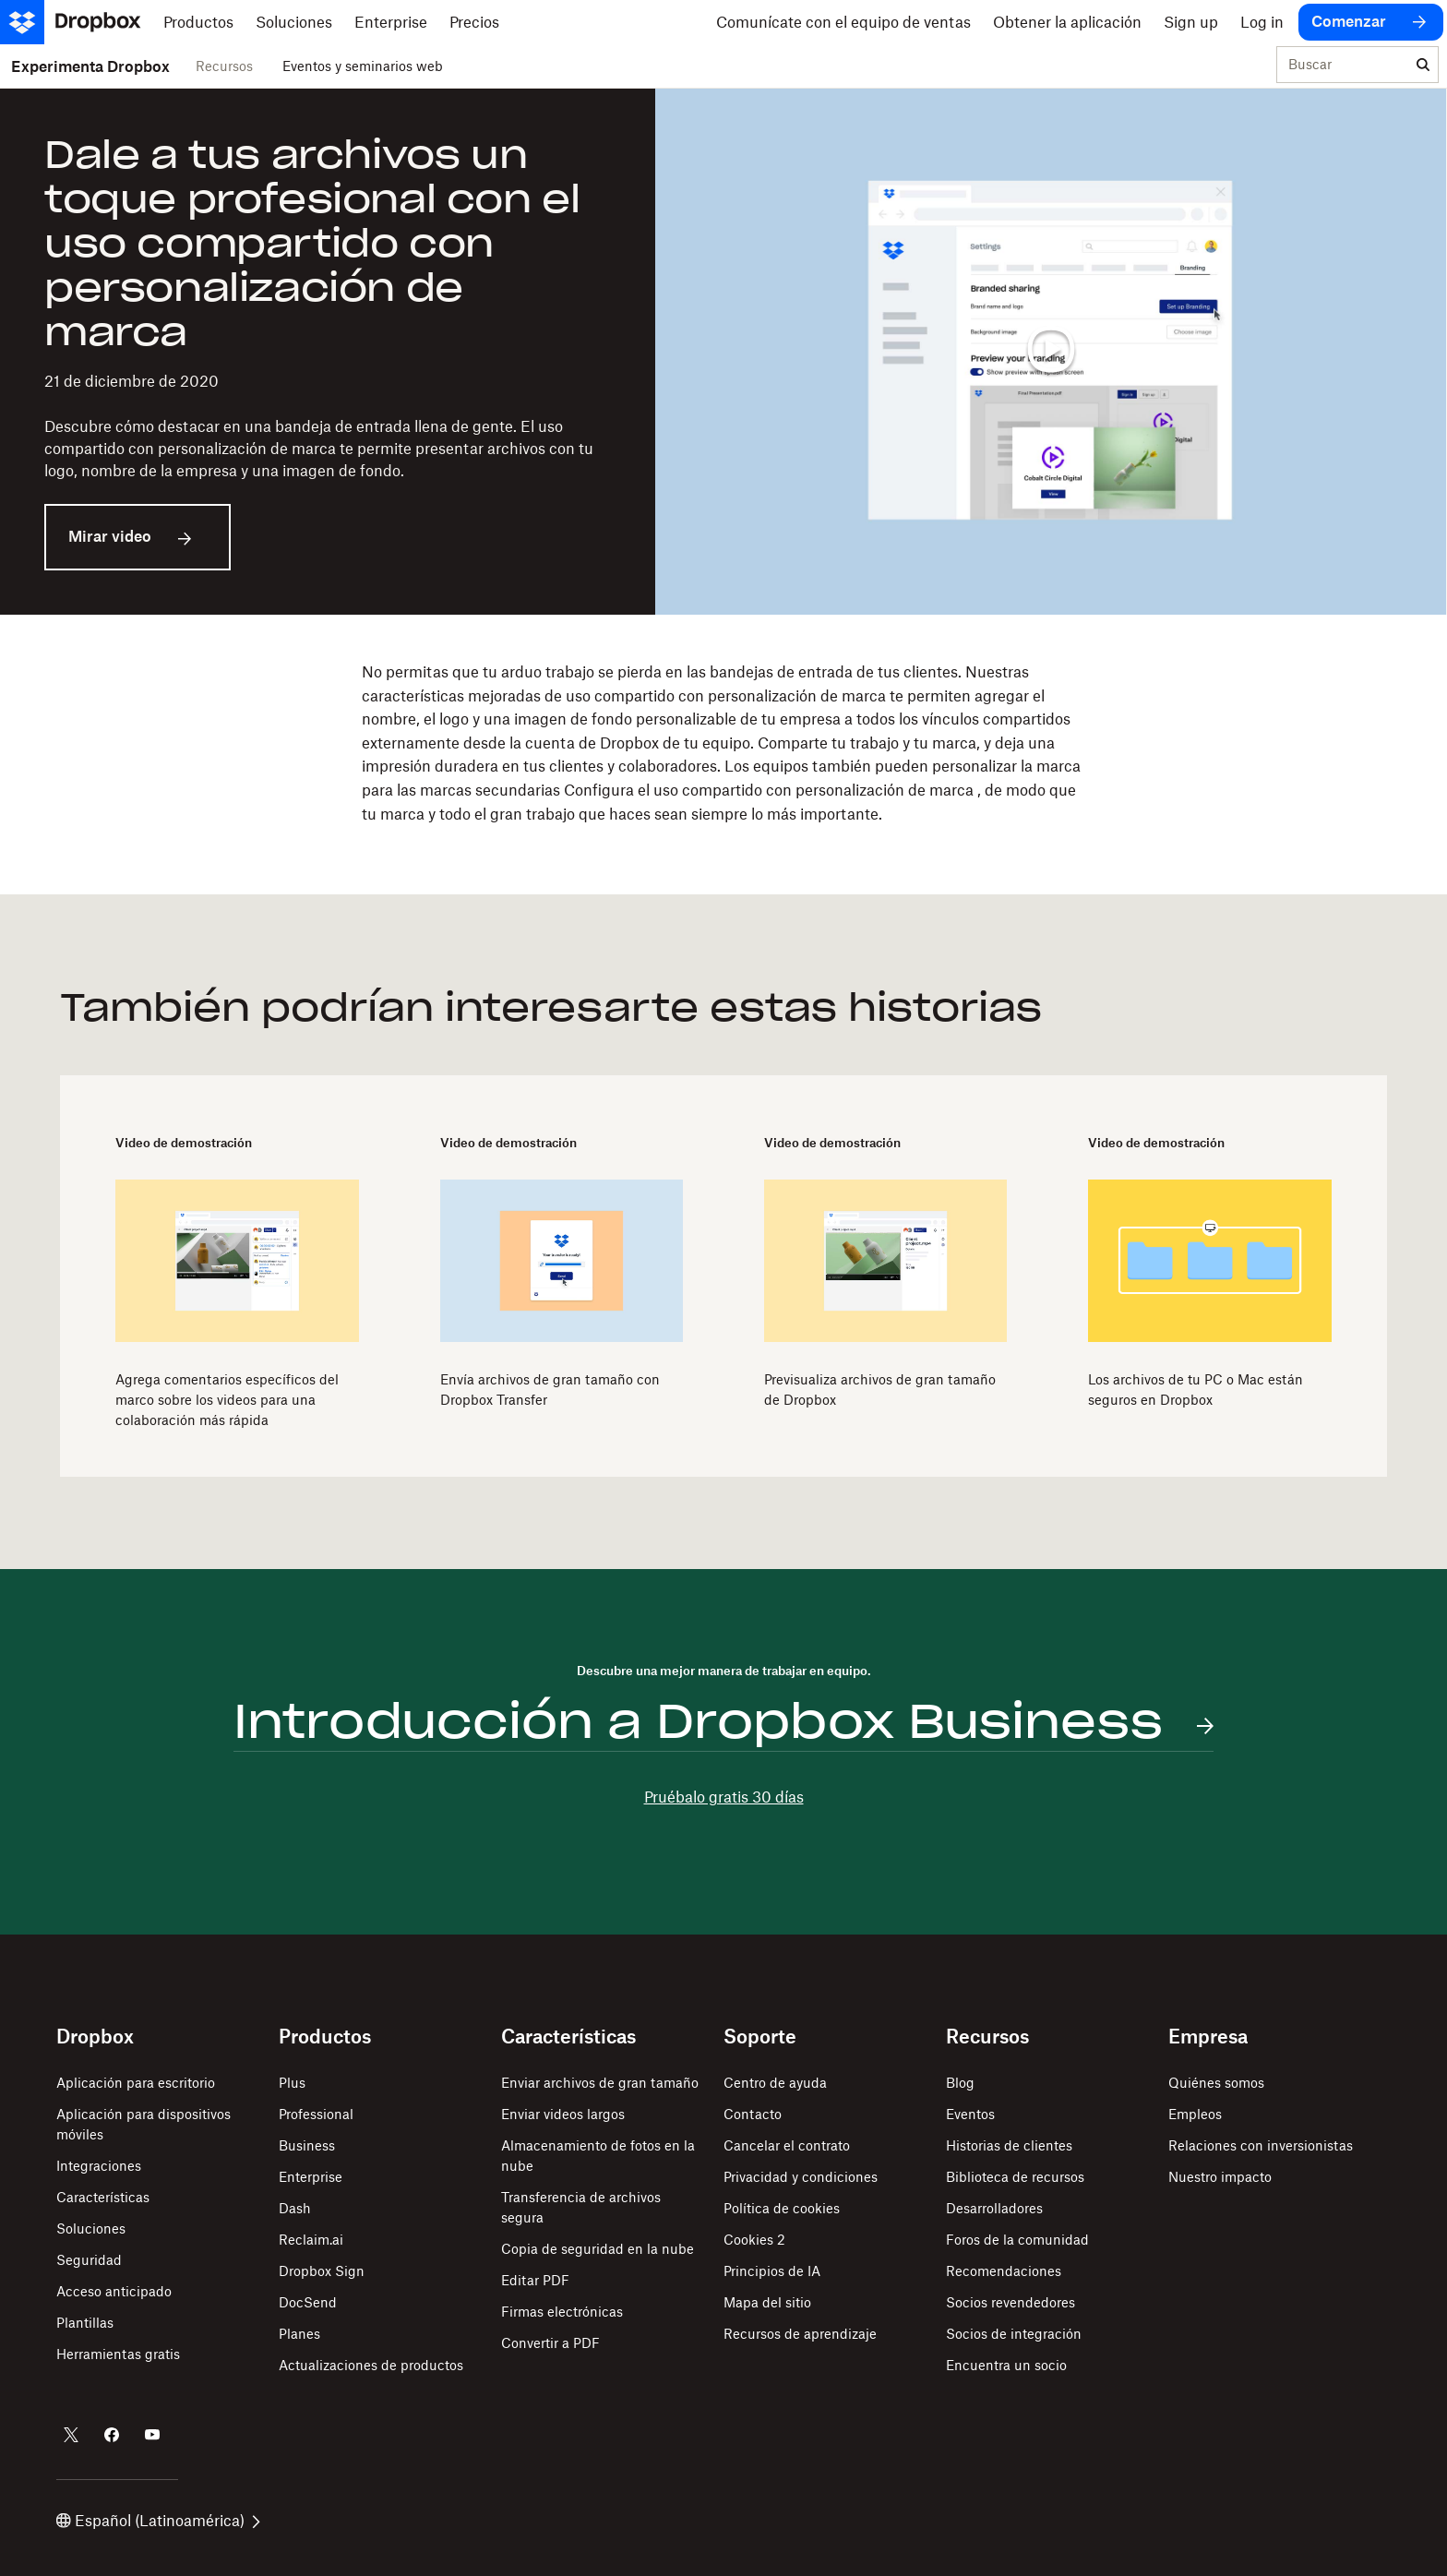 The height and width of the screenshot is (2576, 1447). I want to click on Seguridad, so click(89, 2260).